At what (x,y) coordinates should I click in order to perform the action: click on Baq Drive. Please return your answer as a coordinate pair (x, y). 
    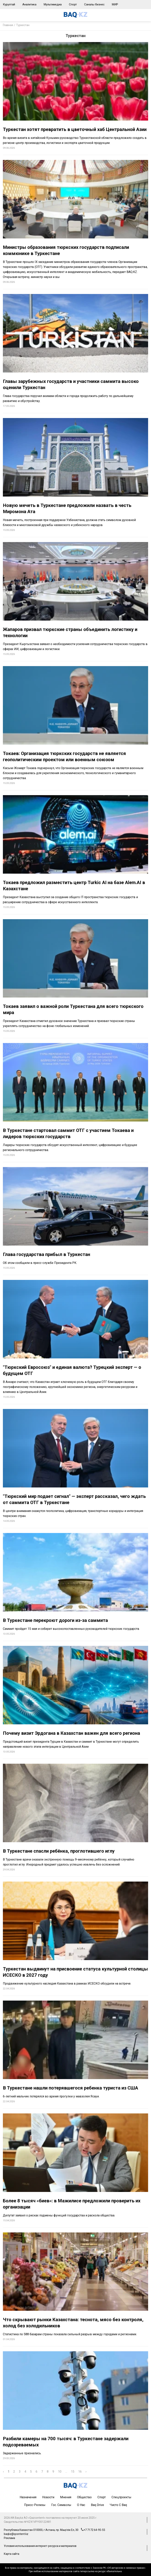
    Looking at the image, I should click on (97, 2505).